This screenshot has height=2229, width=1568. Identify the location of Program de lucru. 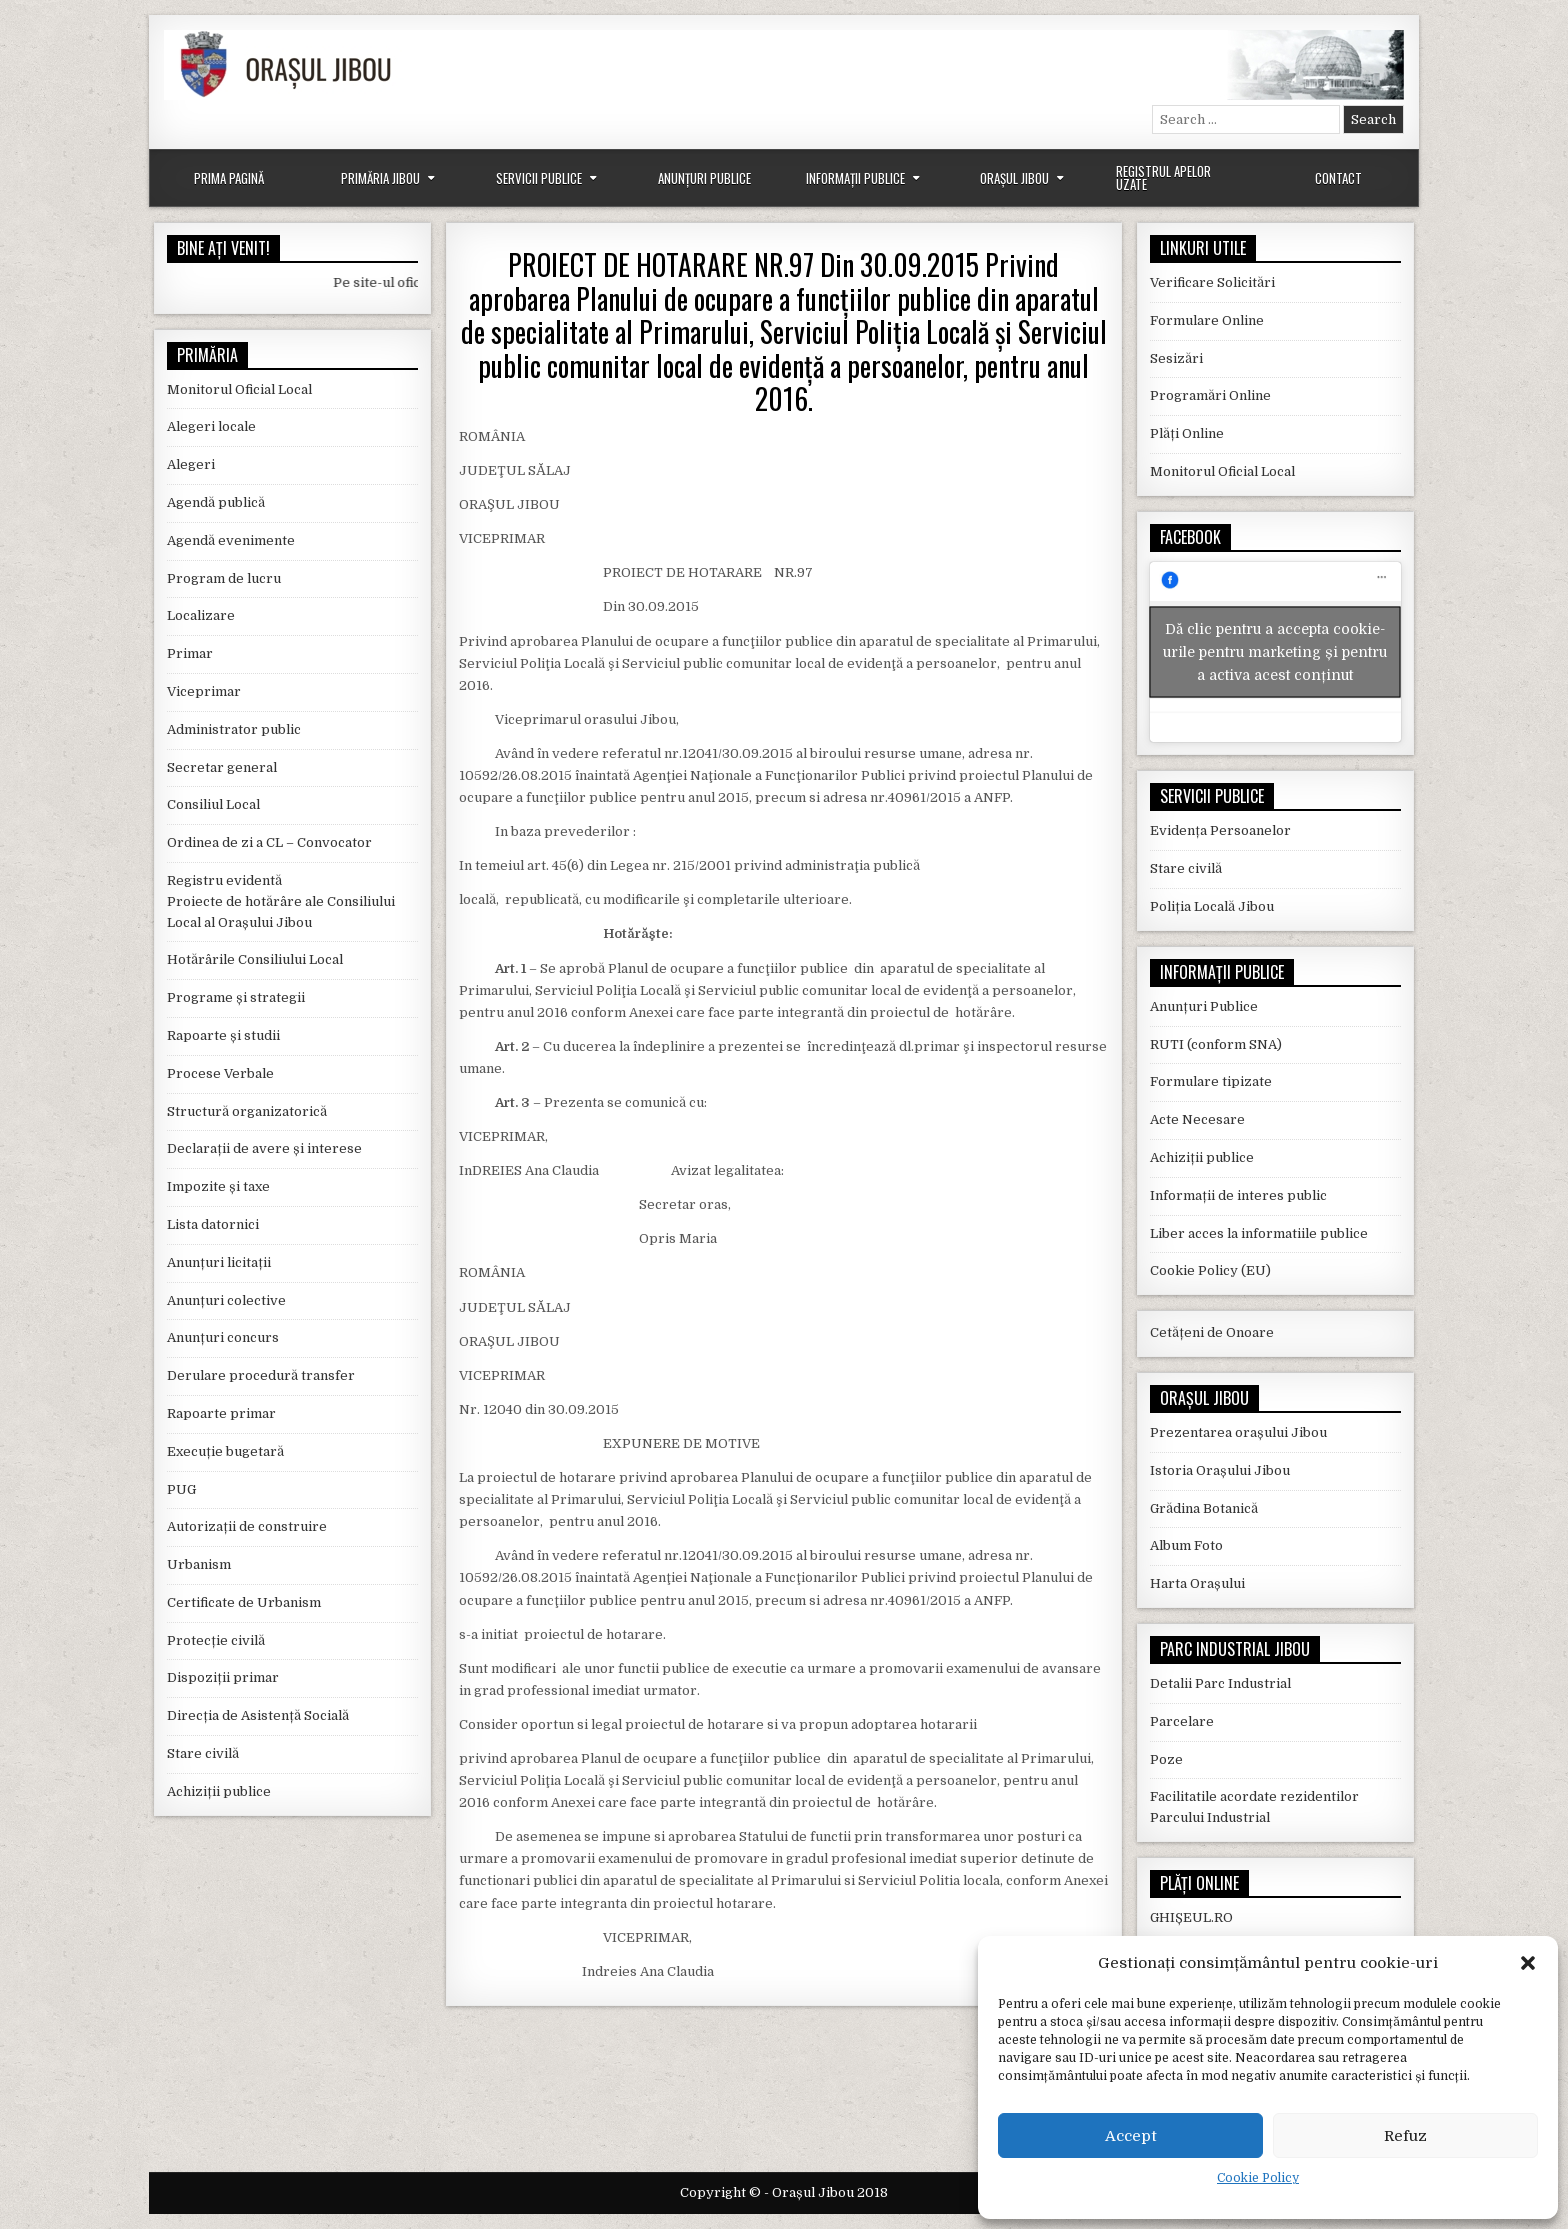
(224, 578).